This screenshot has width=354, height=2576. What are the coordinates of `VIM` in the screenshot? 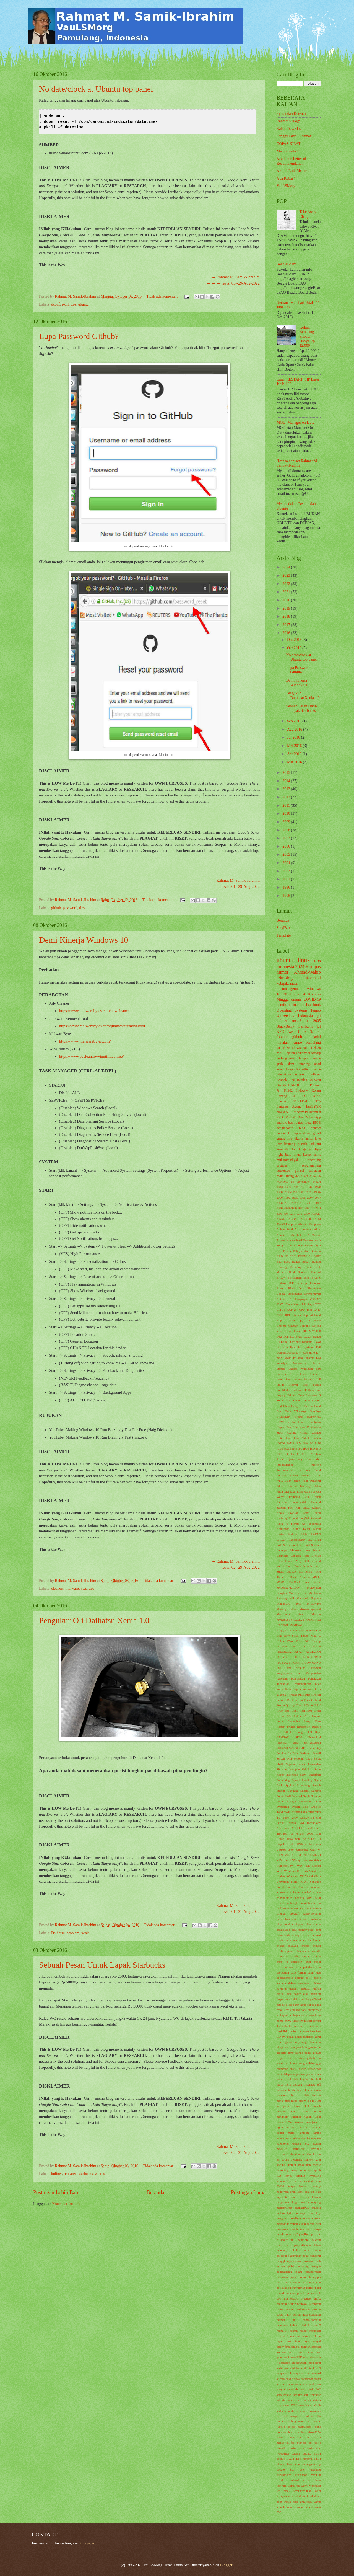 It's located at (279, 1860).